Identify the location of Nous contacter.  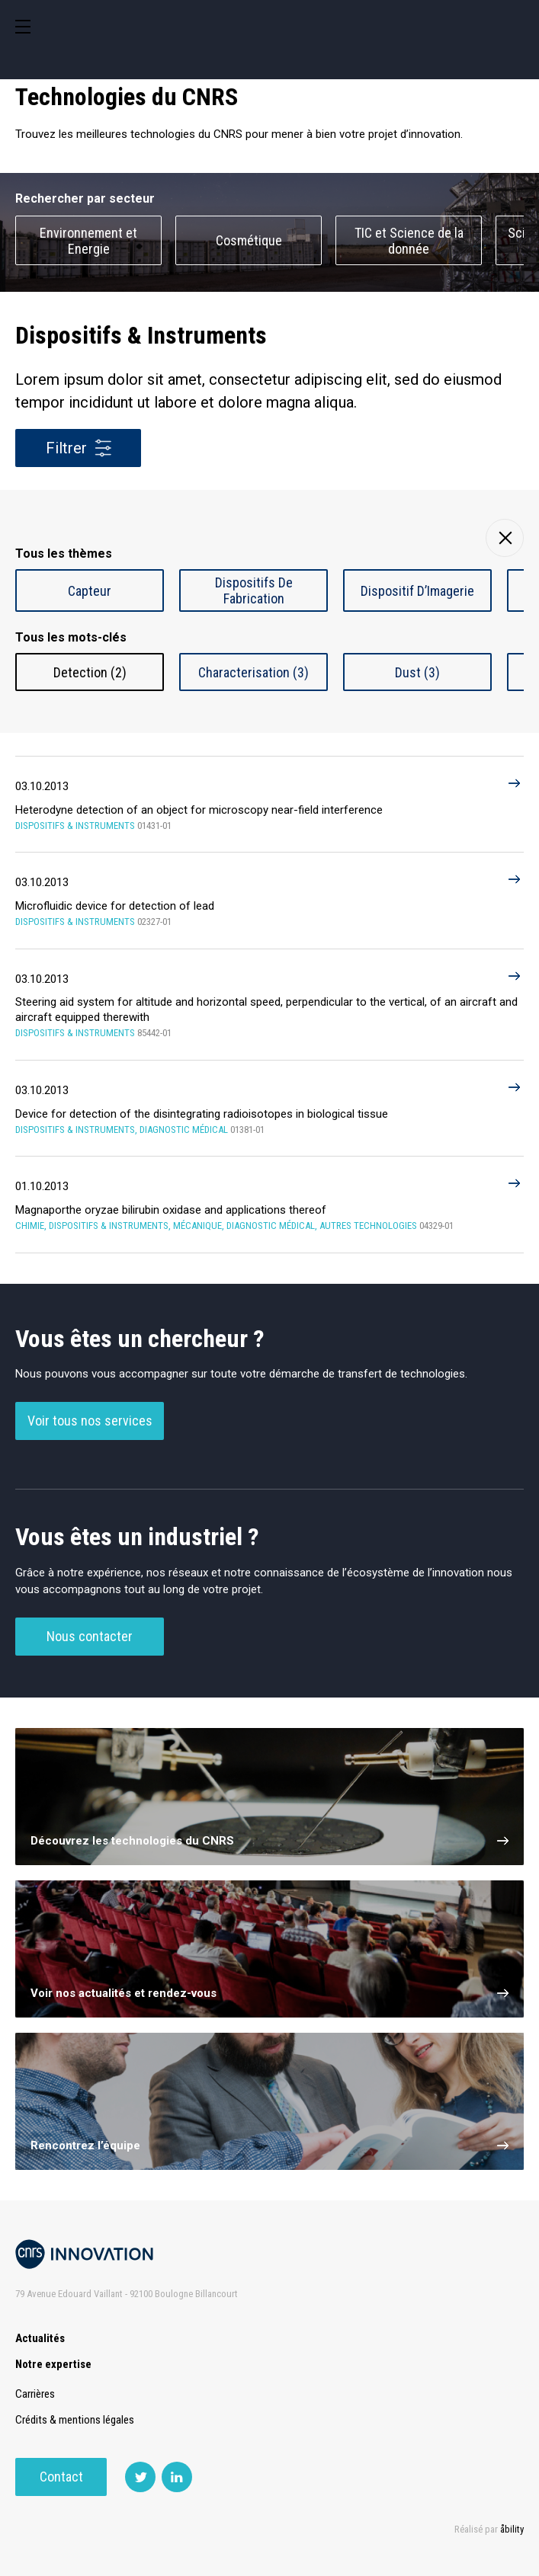
(90, 1636).